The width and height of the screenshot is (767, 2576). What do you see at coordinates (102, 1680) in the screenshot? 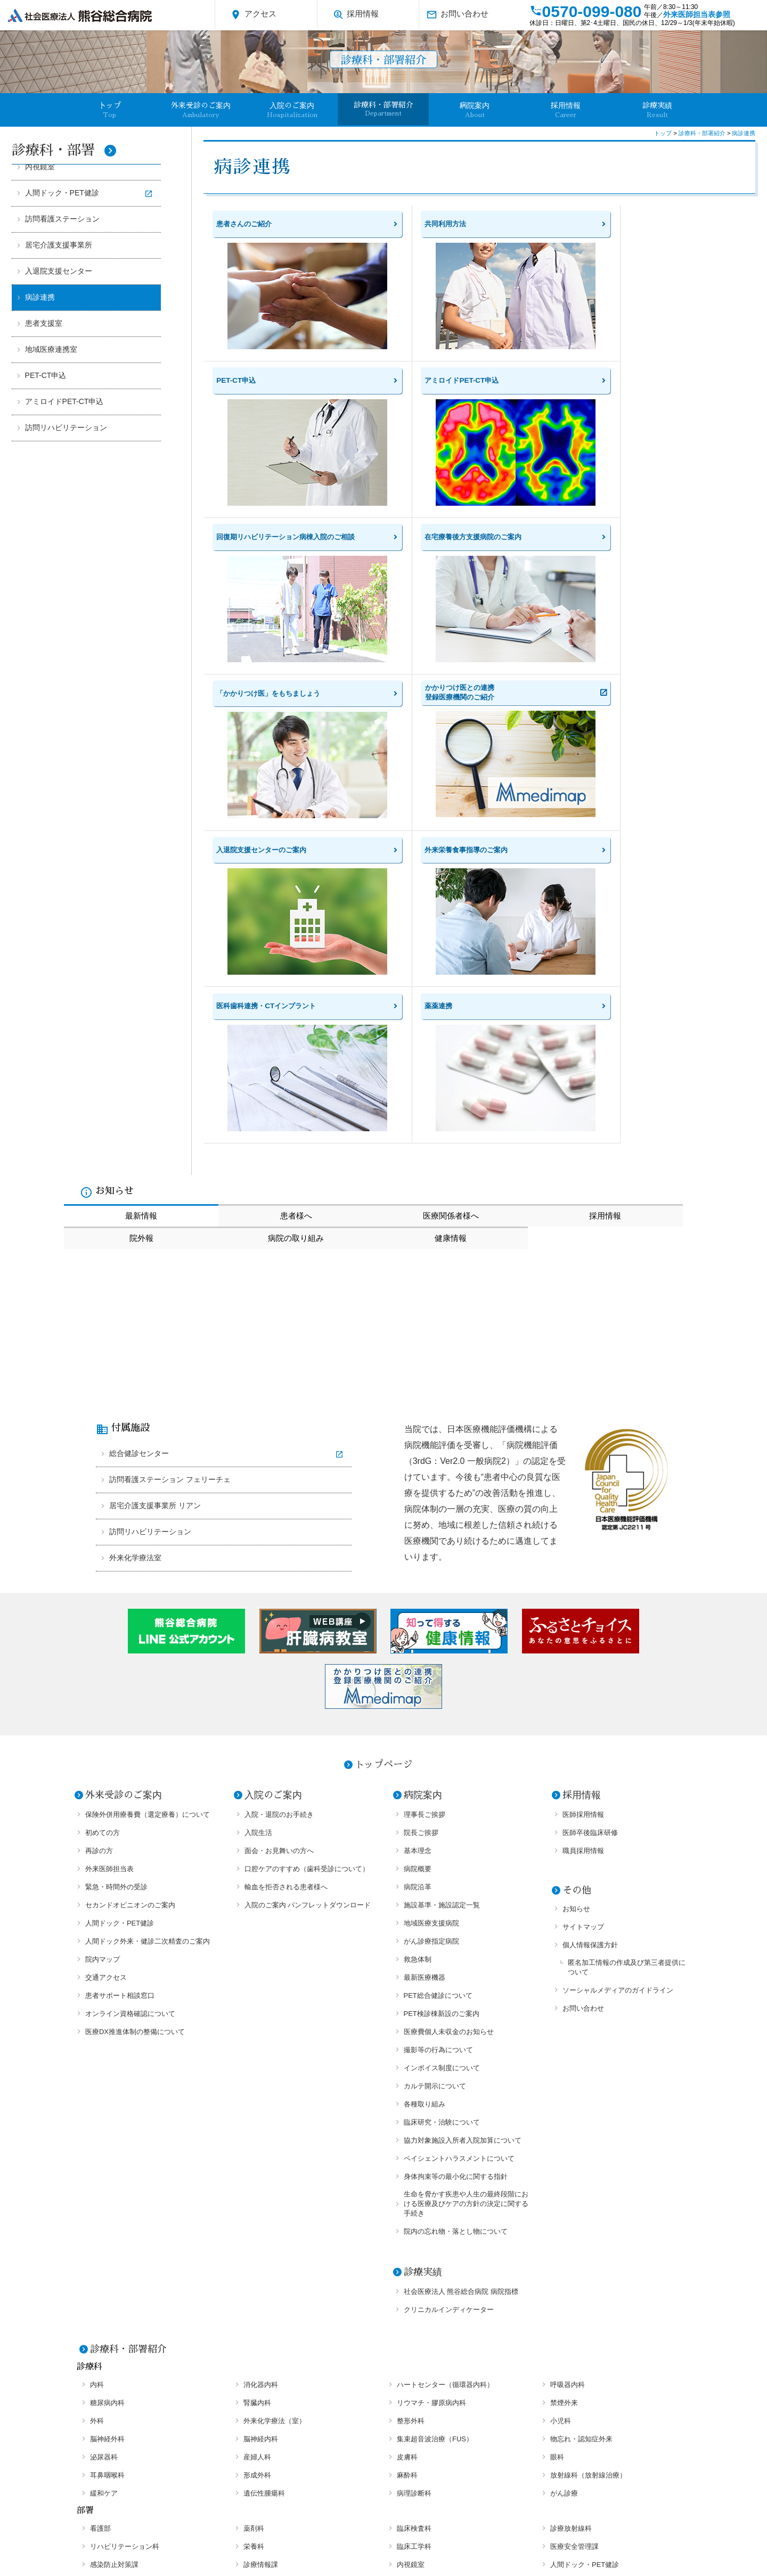
I see `院内マップ` at bounding box center [102, 1680].